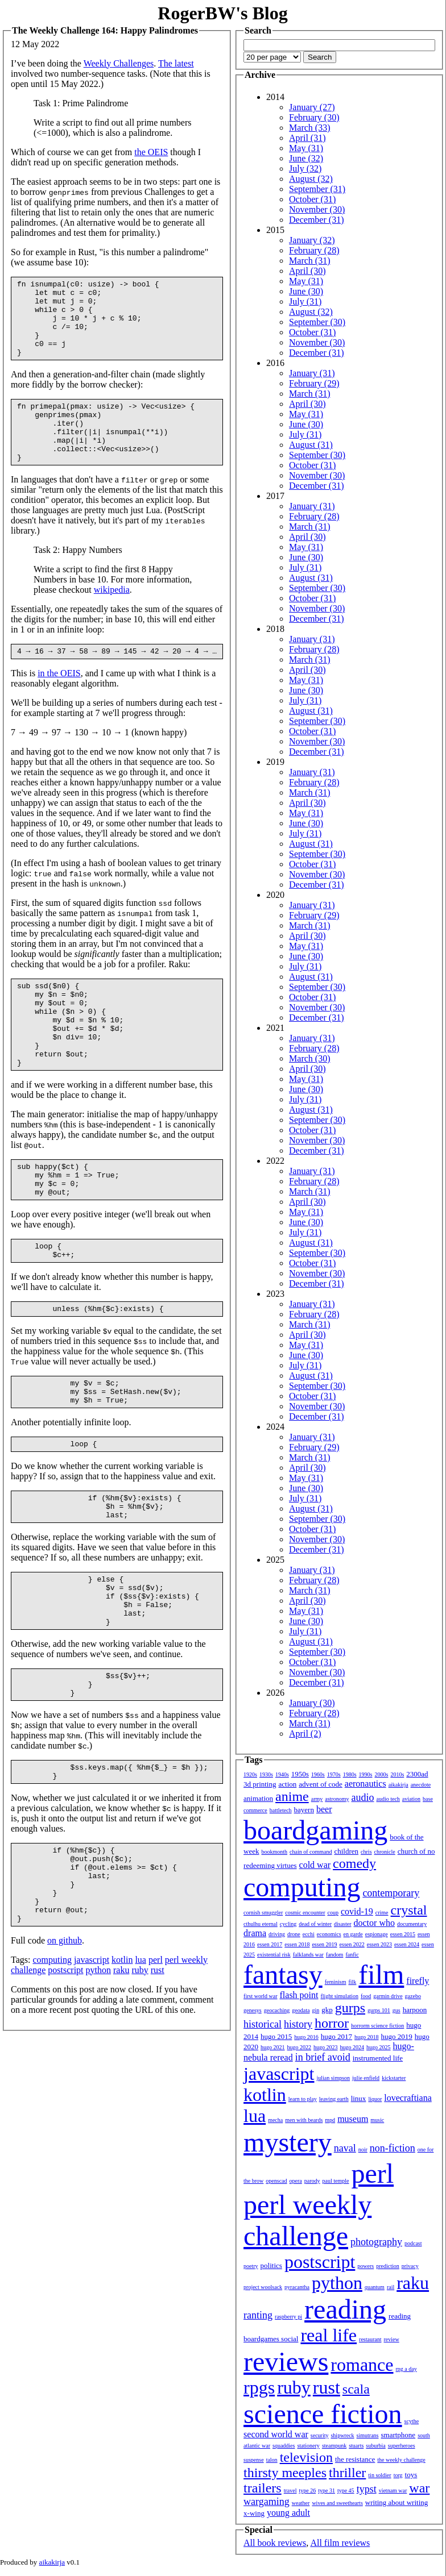 The image size is (446, 2576). Describe the element at coordinates (387, 2266) in the screenshot. I see `prediction` at that location.